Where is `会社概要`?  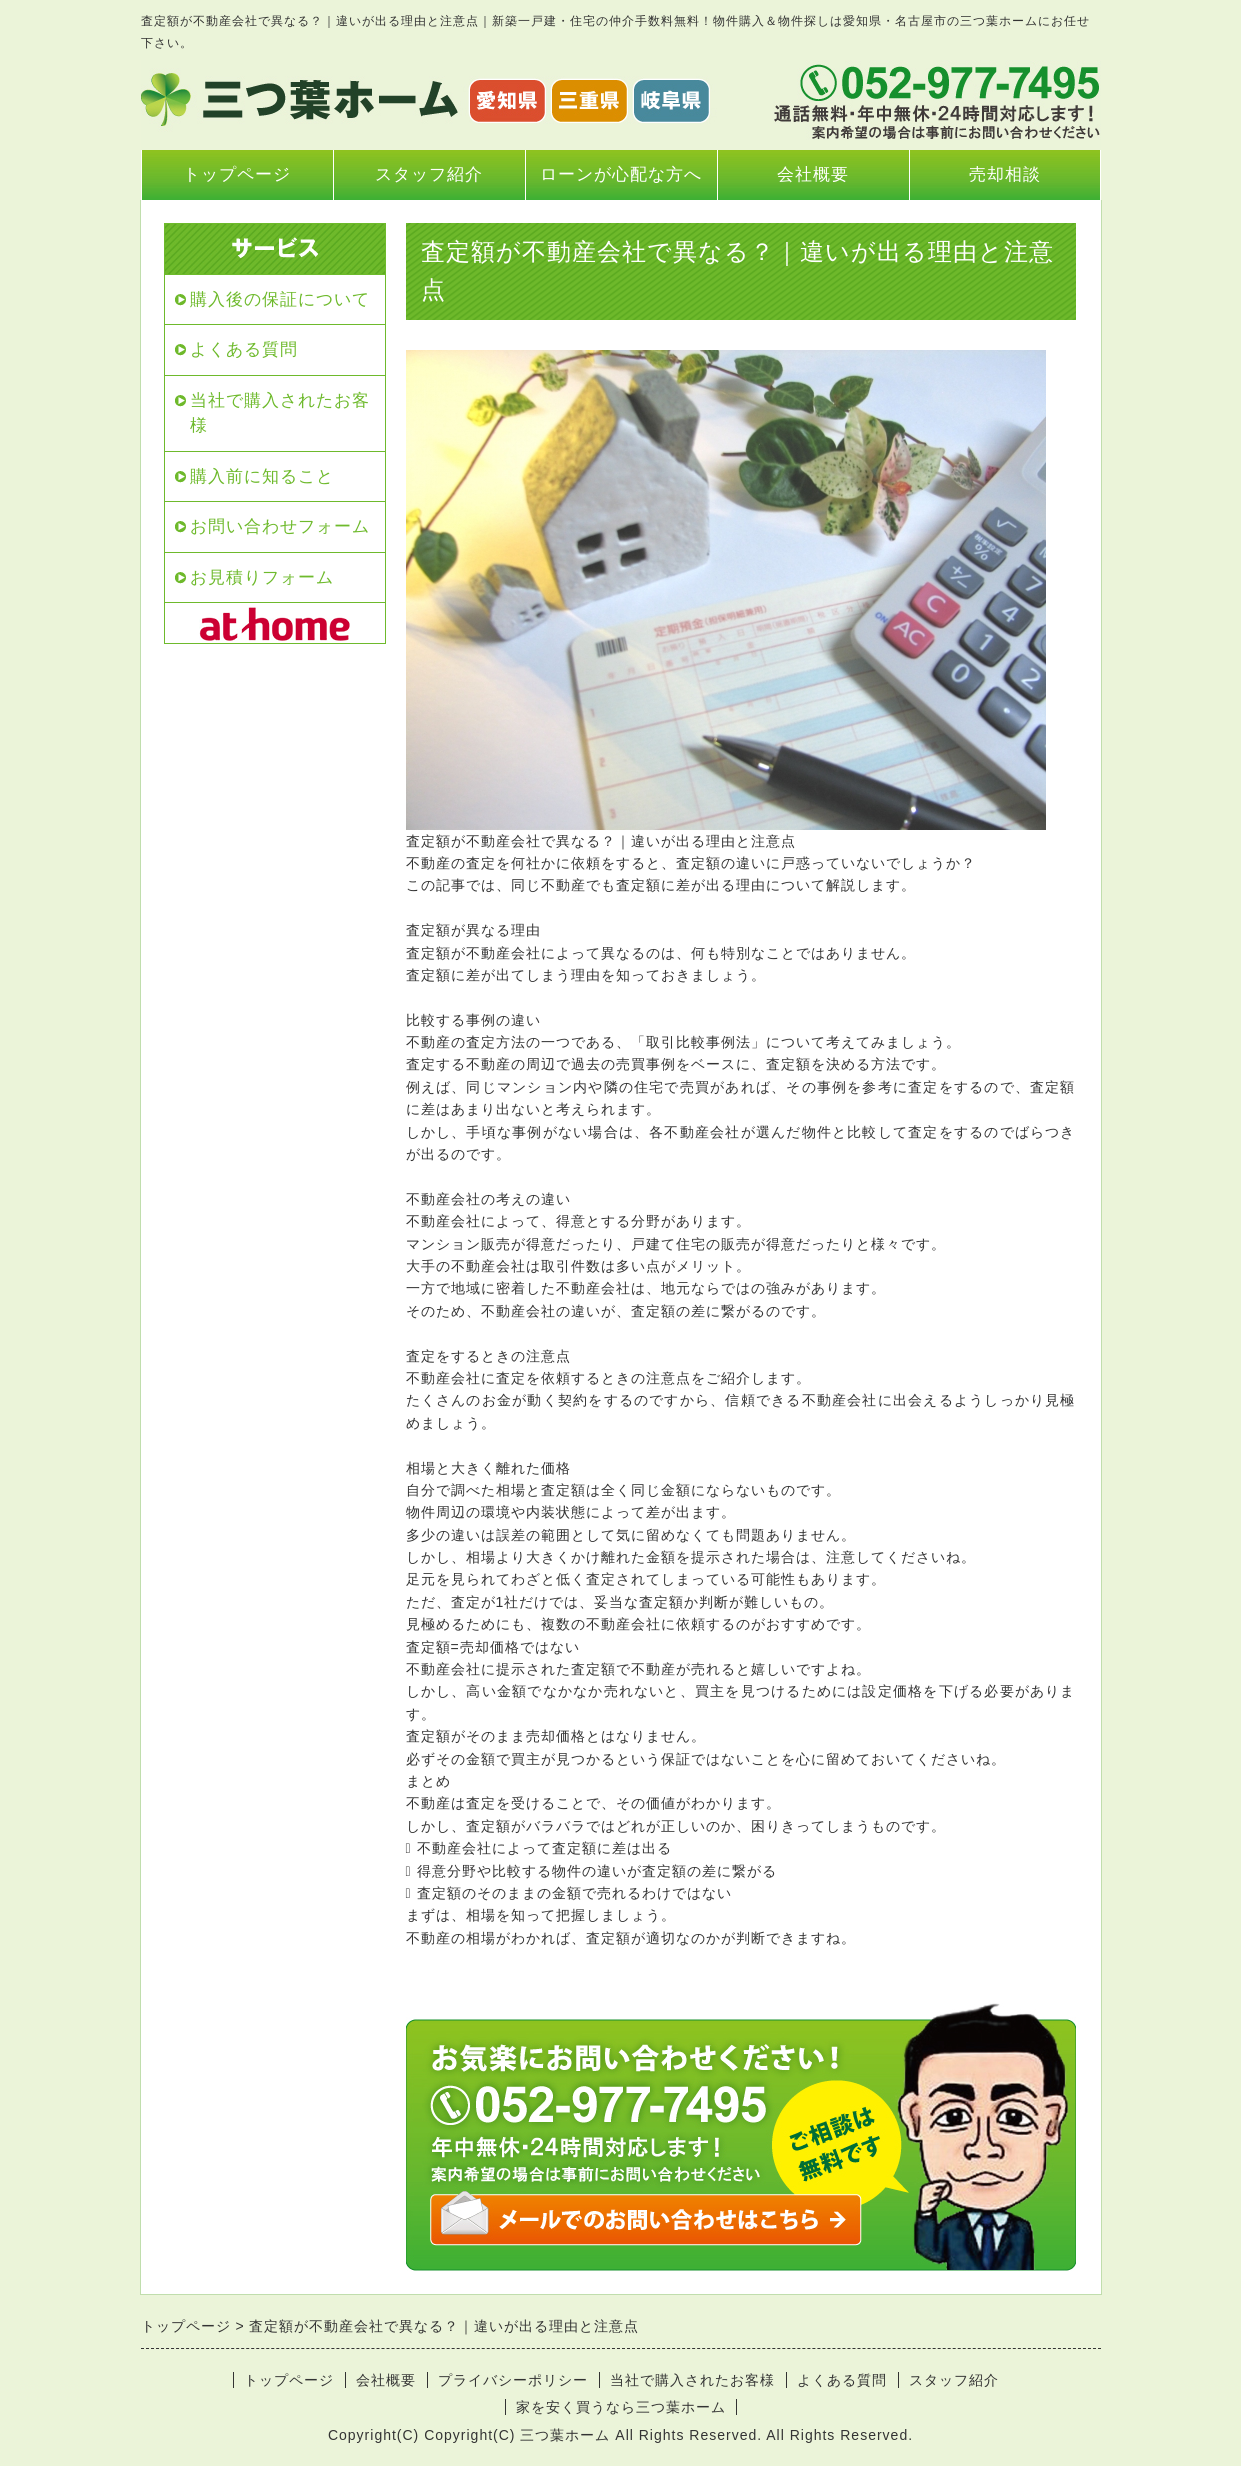 会社概要 is located at coordinates (813, 174).